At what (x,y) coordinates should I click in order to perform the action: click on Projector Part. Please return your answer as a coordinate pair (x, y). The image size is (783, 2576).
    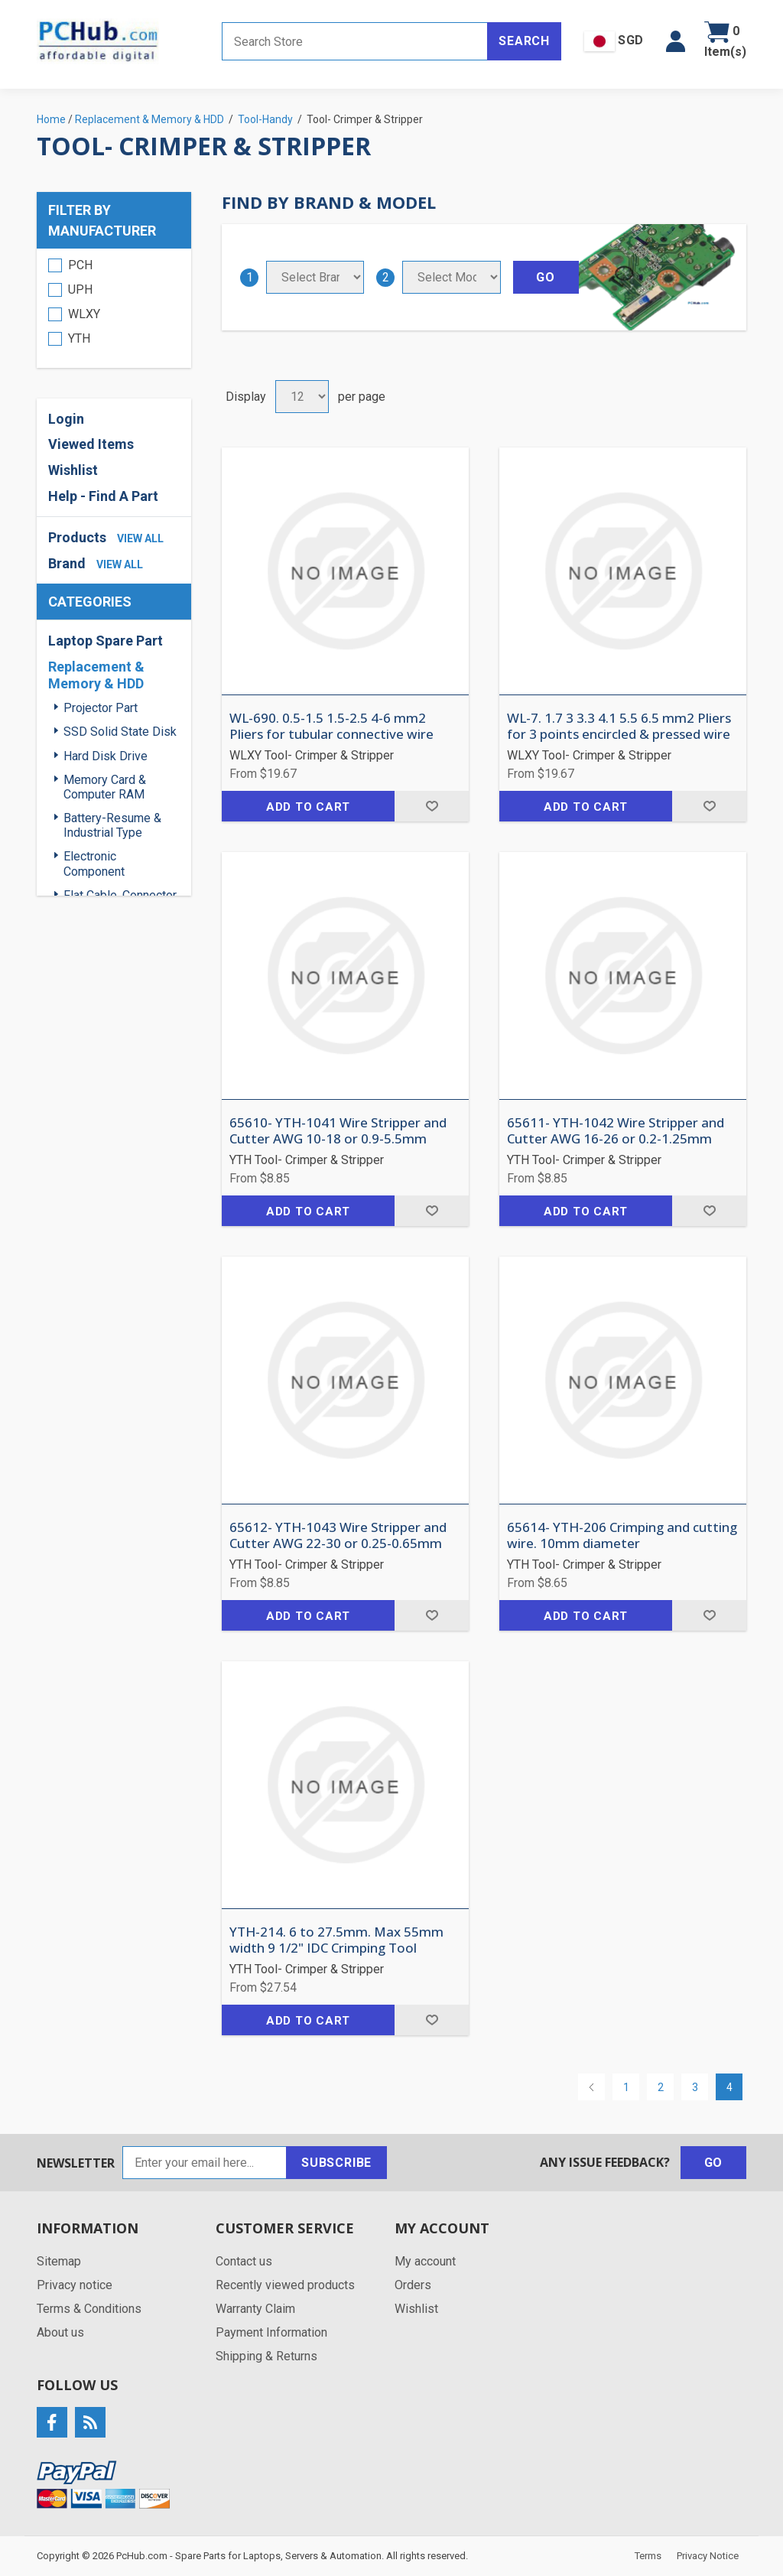
    Looking at the image, I should click on (100, 708).